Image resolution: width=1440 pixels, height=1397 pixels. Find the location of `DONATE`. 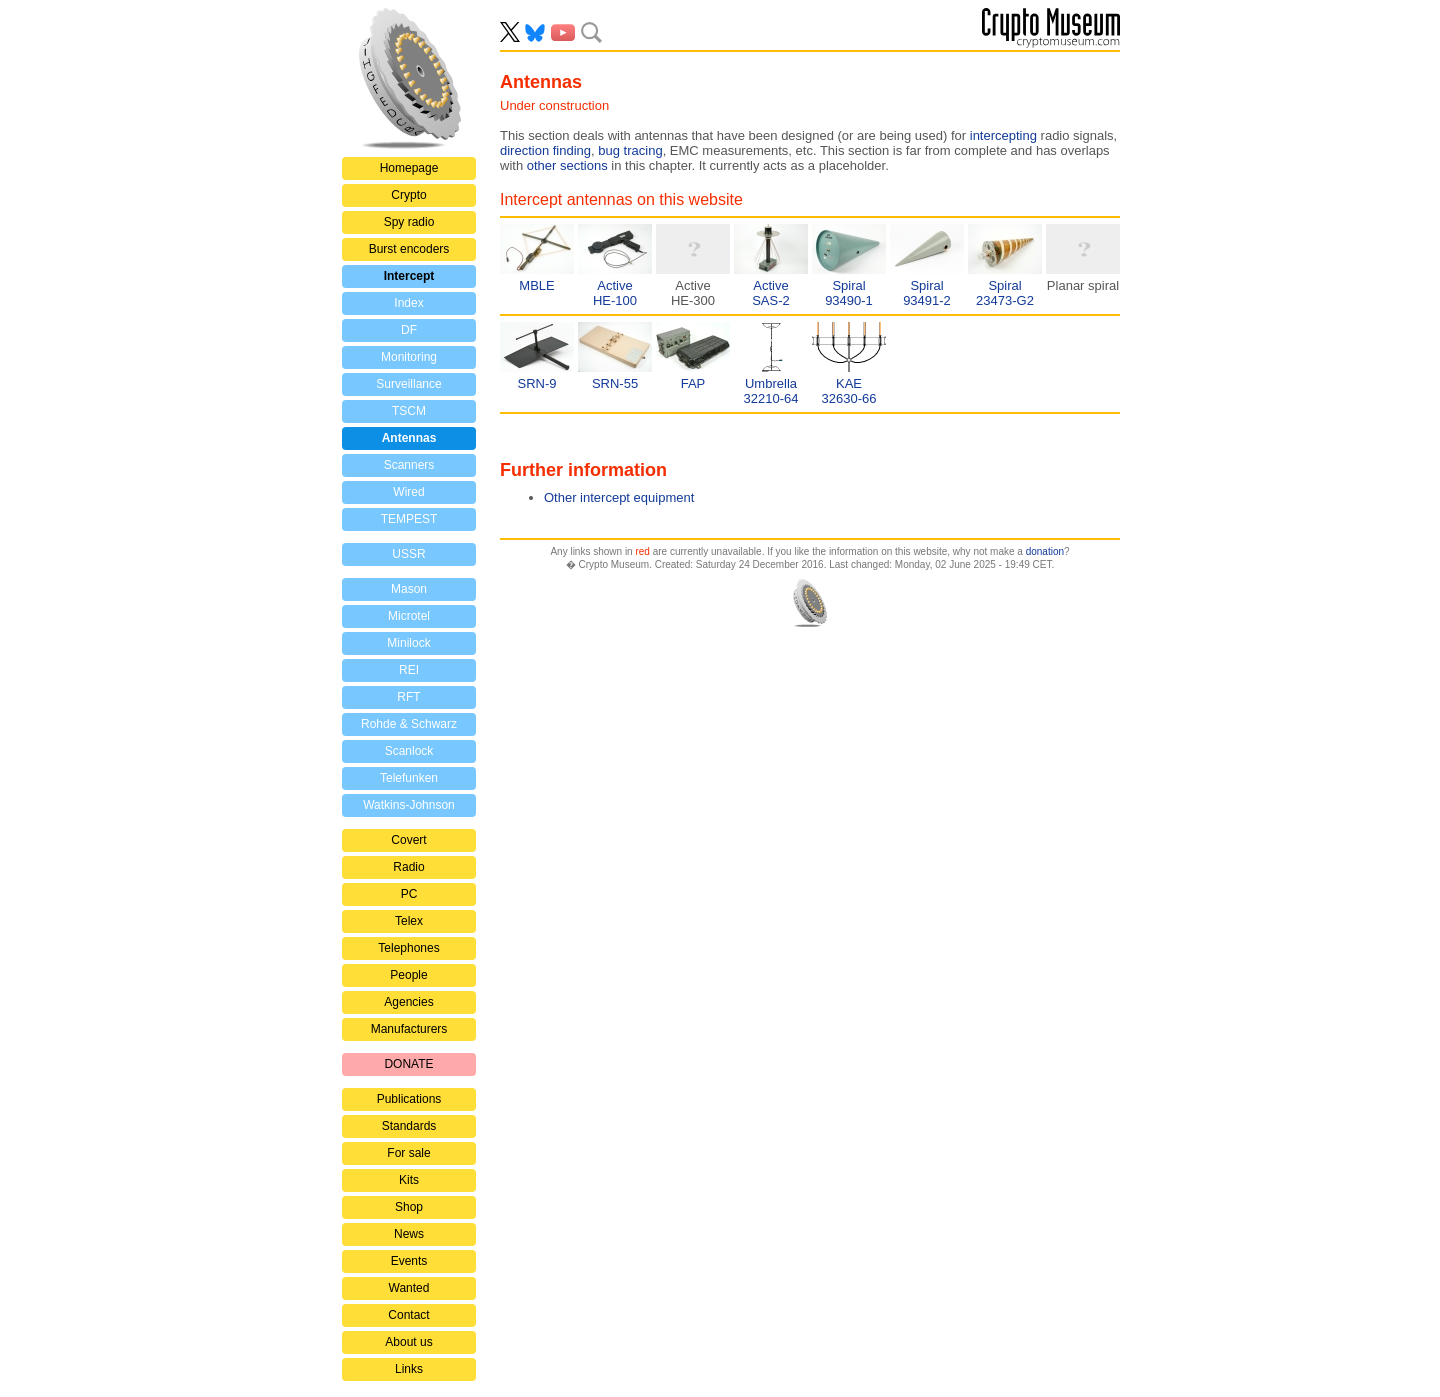

DONATE is located at coordinates (408, 1064).